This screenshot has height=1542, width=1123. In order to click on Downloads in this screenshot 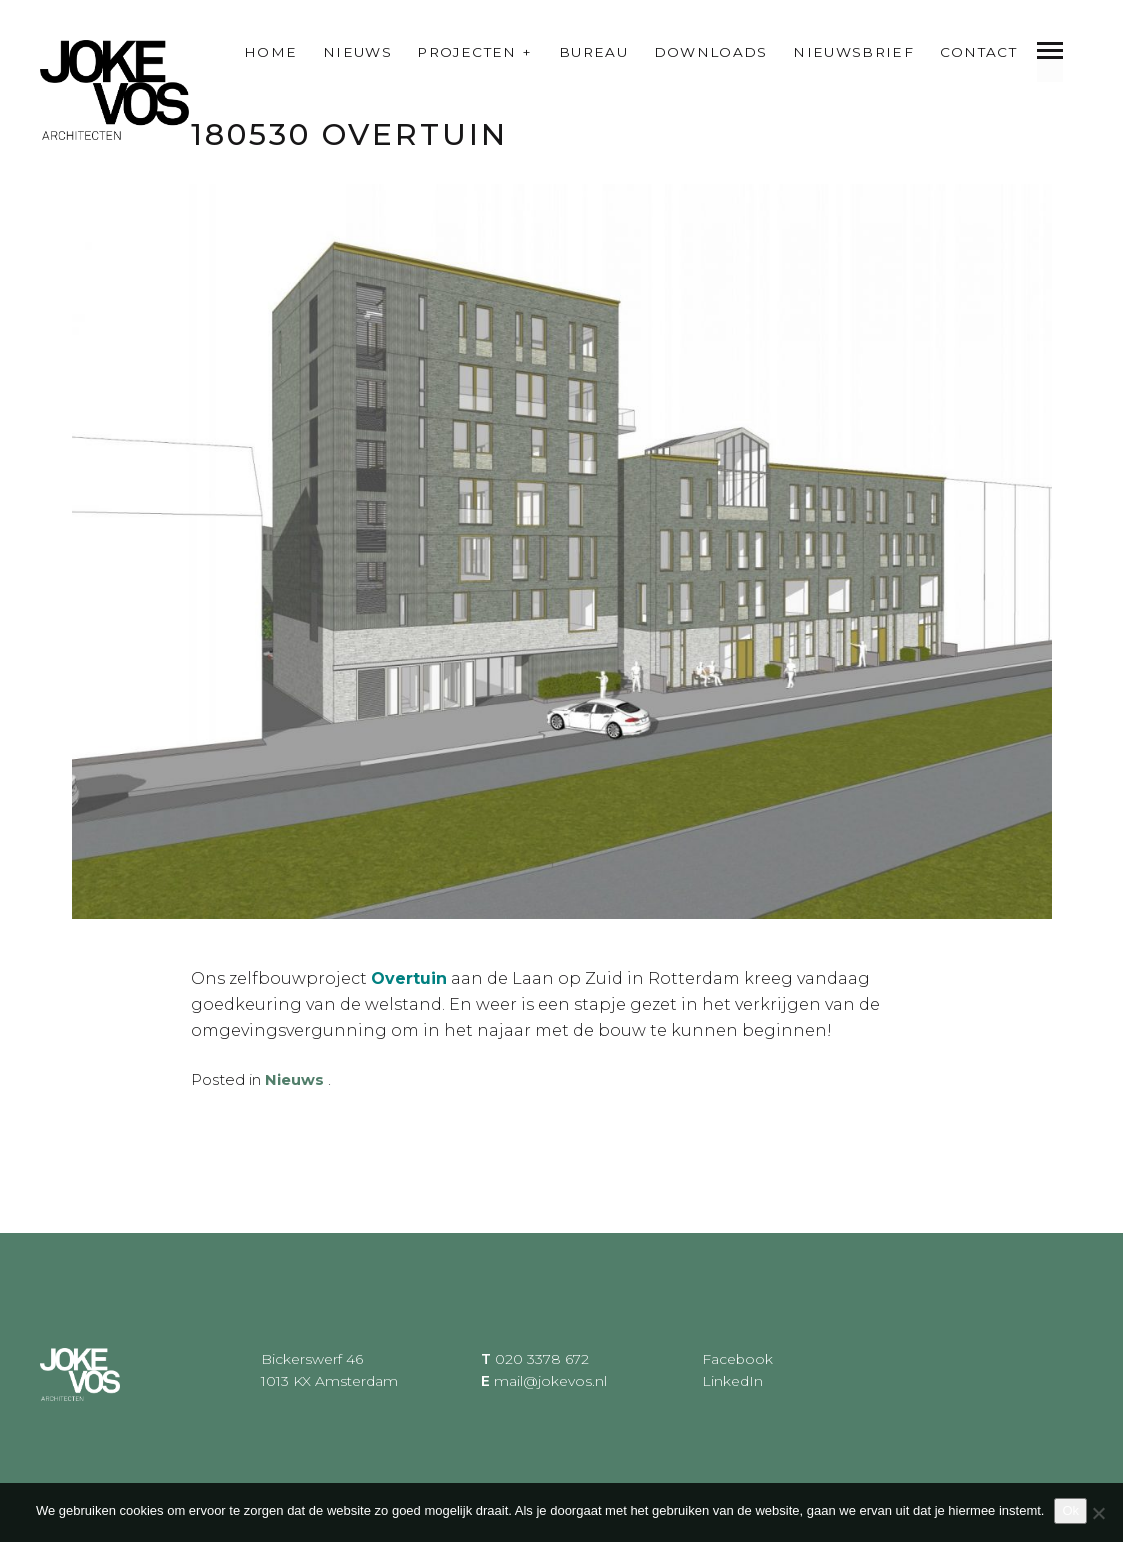, I will do `click(711, 52)`.